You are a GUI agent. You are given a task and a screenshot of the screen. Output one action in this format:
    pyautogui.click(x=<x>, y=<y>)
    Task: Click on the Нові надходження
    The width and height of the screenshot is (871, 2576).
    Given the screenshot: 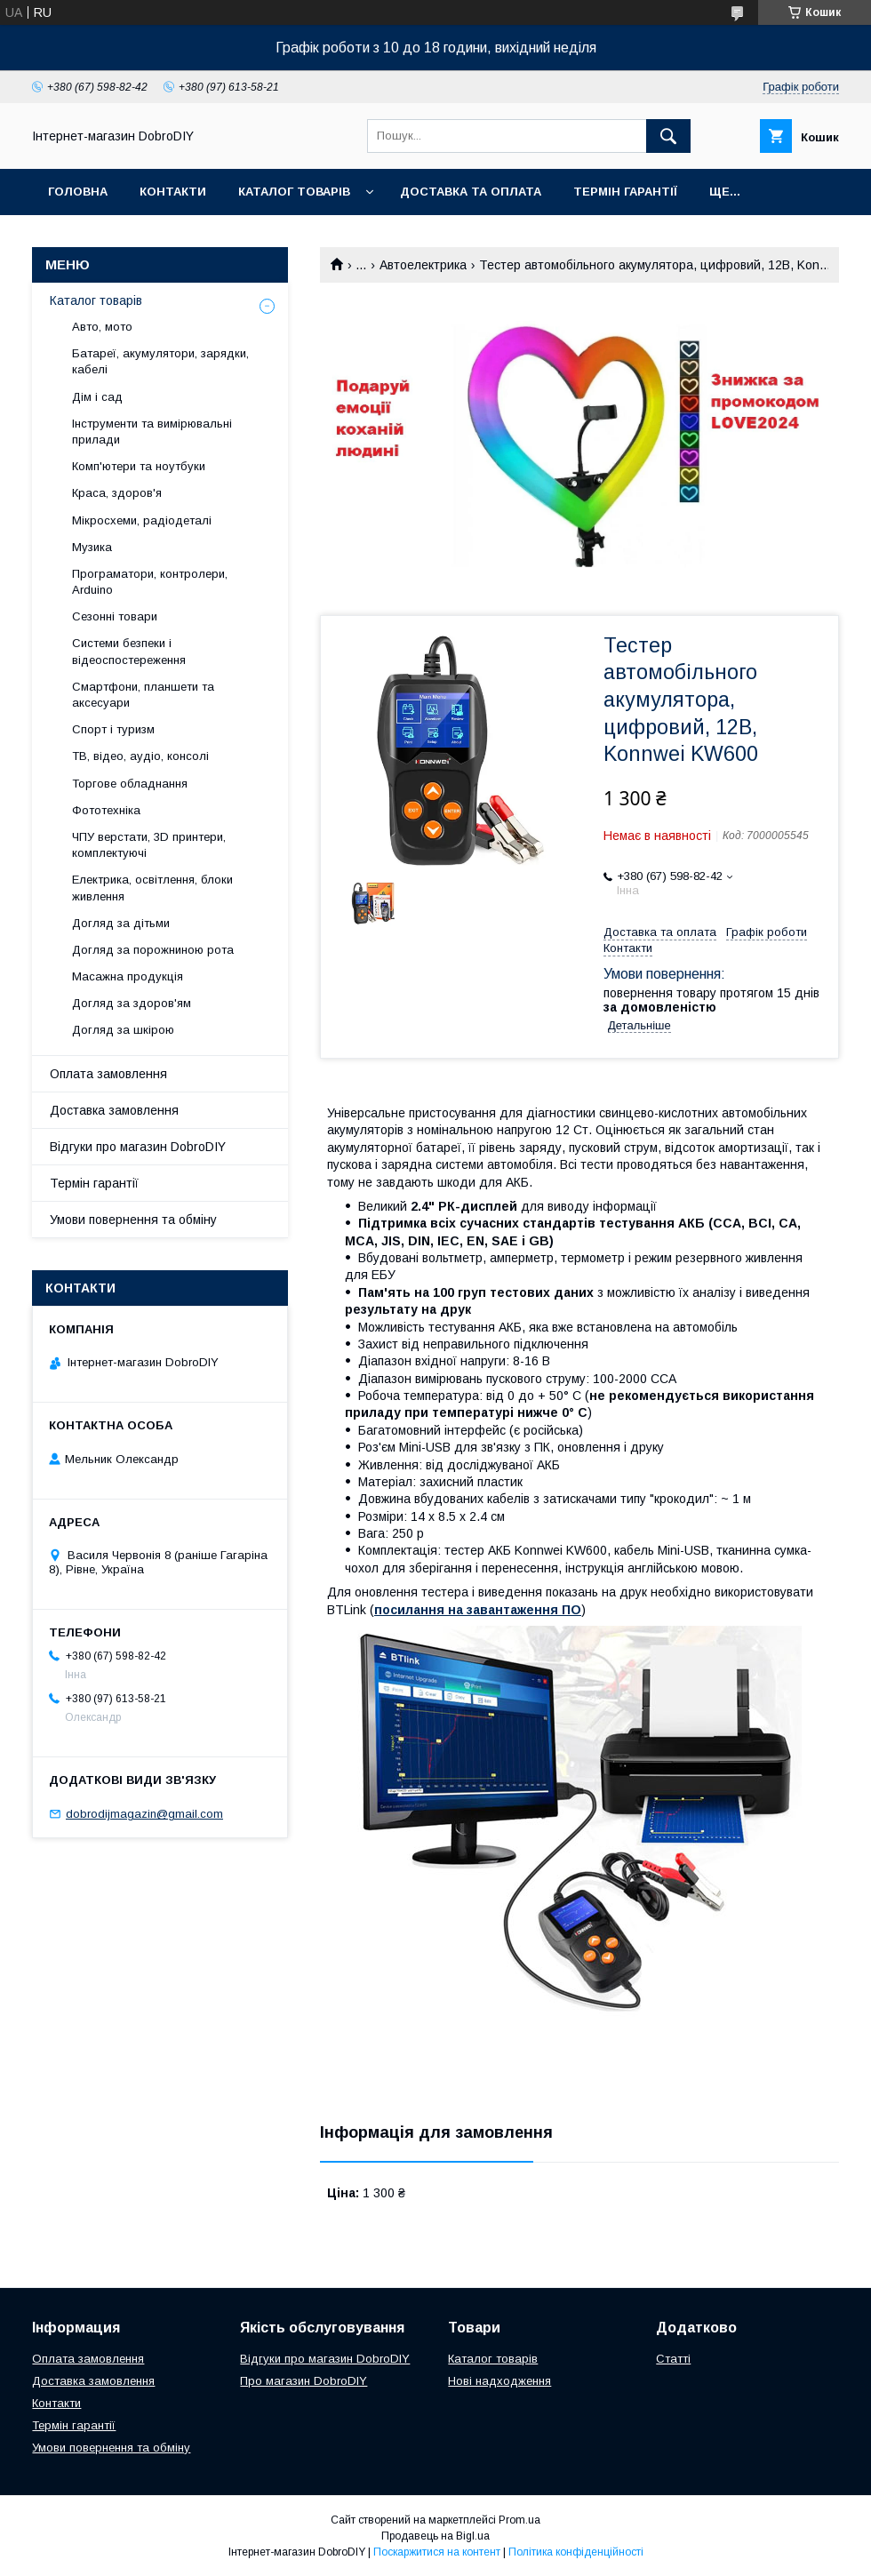 What is the action you would take?
    pyautogui.click(x=499, y=2381)
    